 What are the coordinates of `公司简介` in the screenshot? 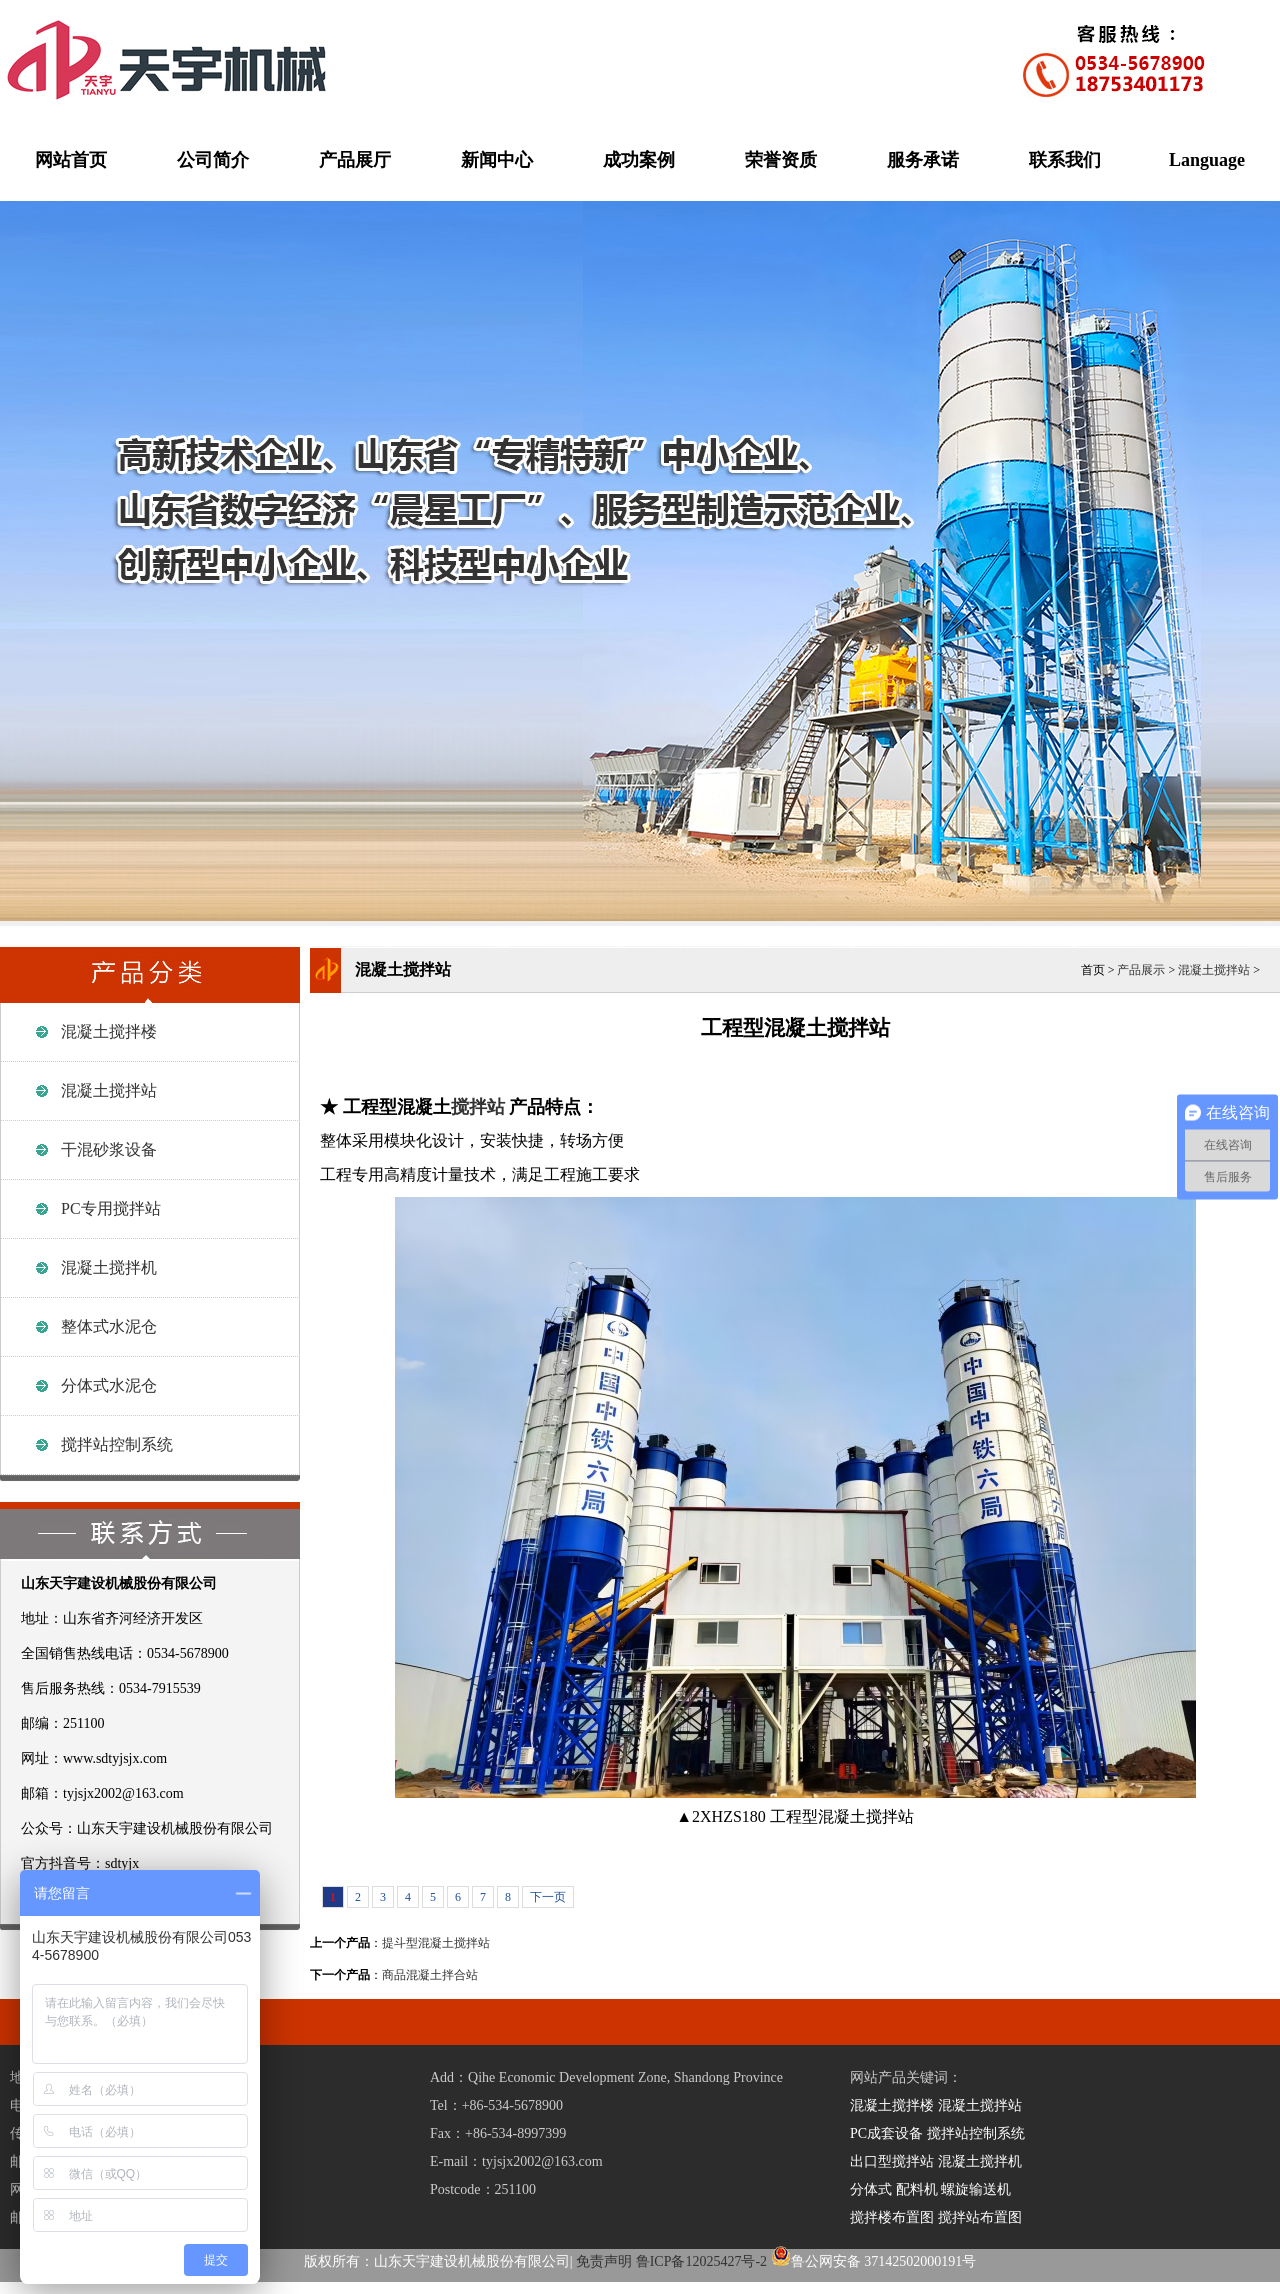 It's located at (213, 160).